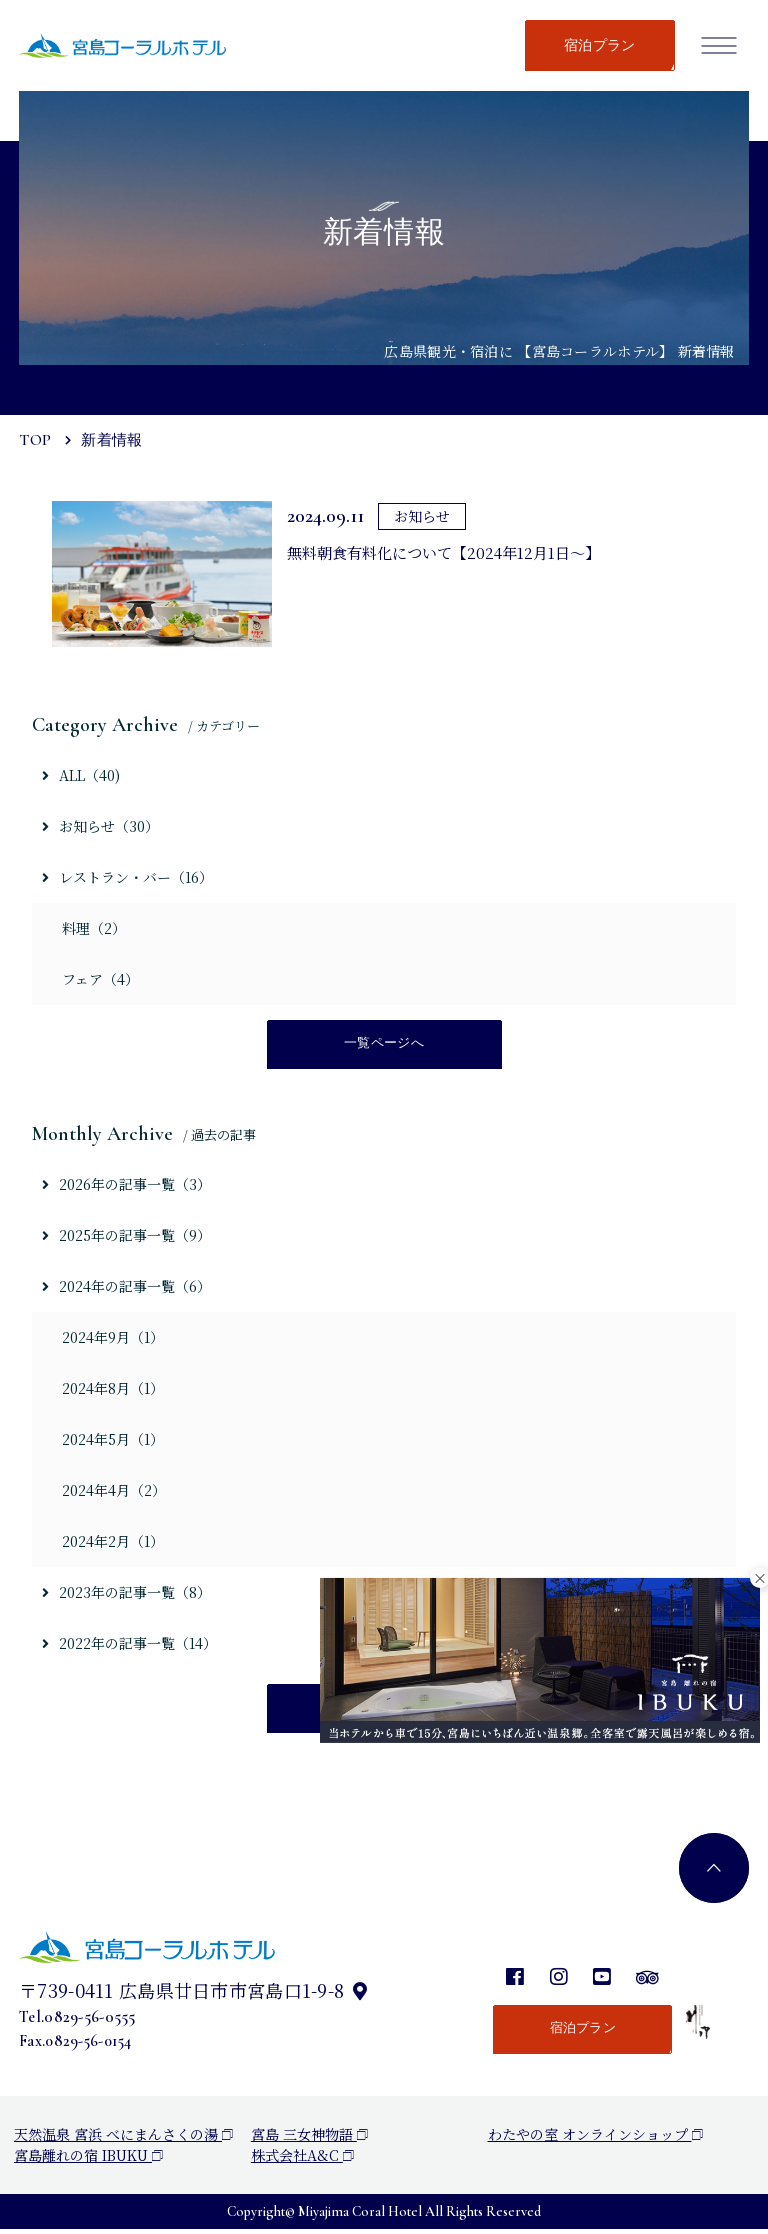  I want to click on 2024年2月（1）, so click(113, 1544).